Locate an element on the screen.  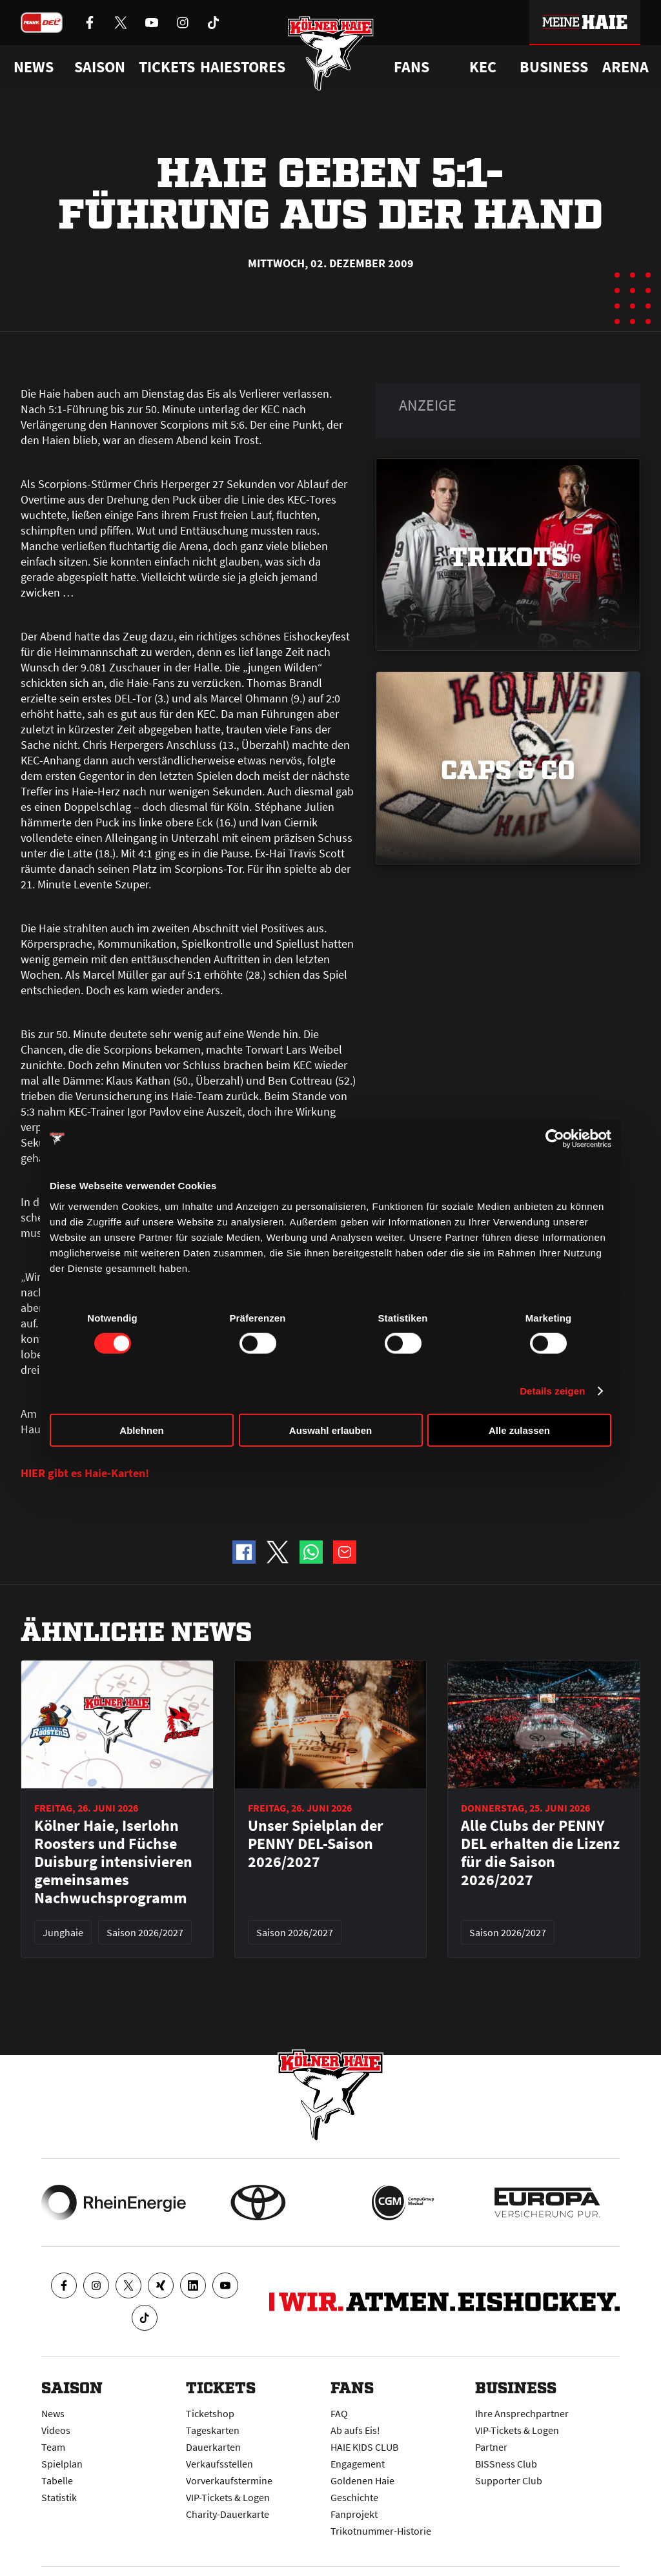
Fanprojekt is located at coordinates (354, 2514).